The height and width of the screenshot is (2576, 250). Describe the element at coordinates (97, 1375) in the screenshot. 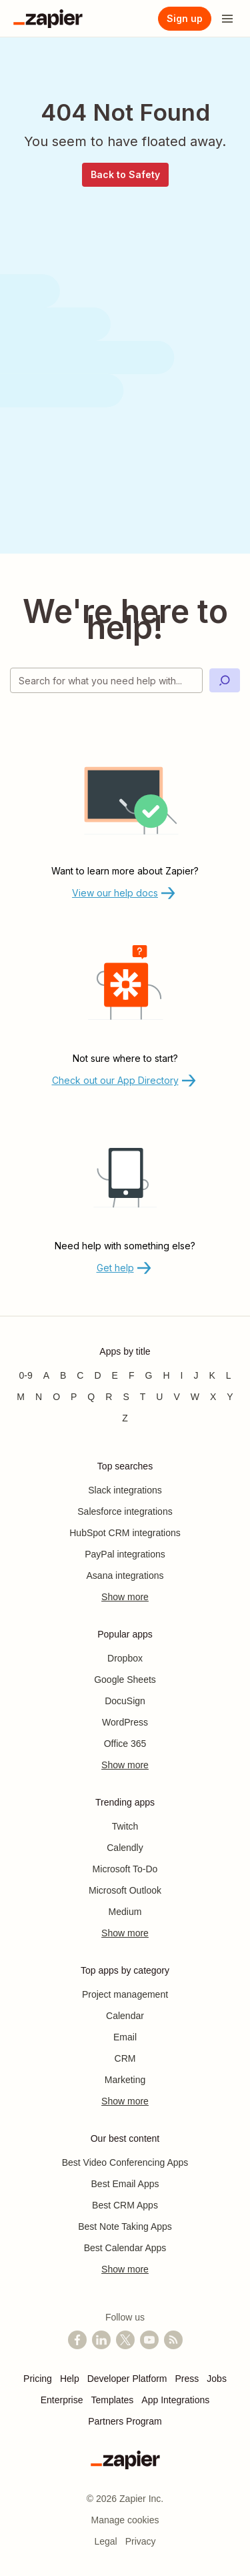

I see `D [Apps beginning with D]` at that location.